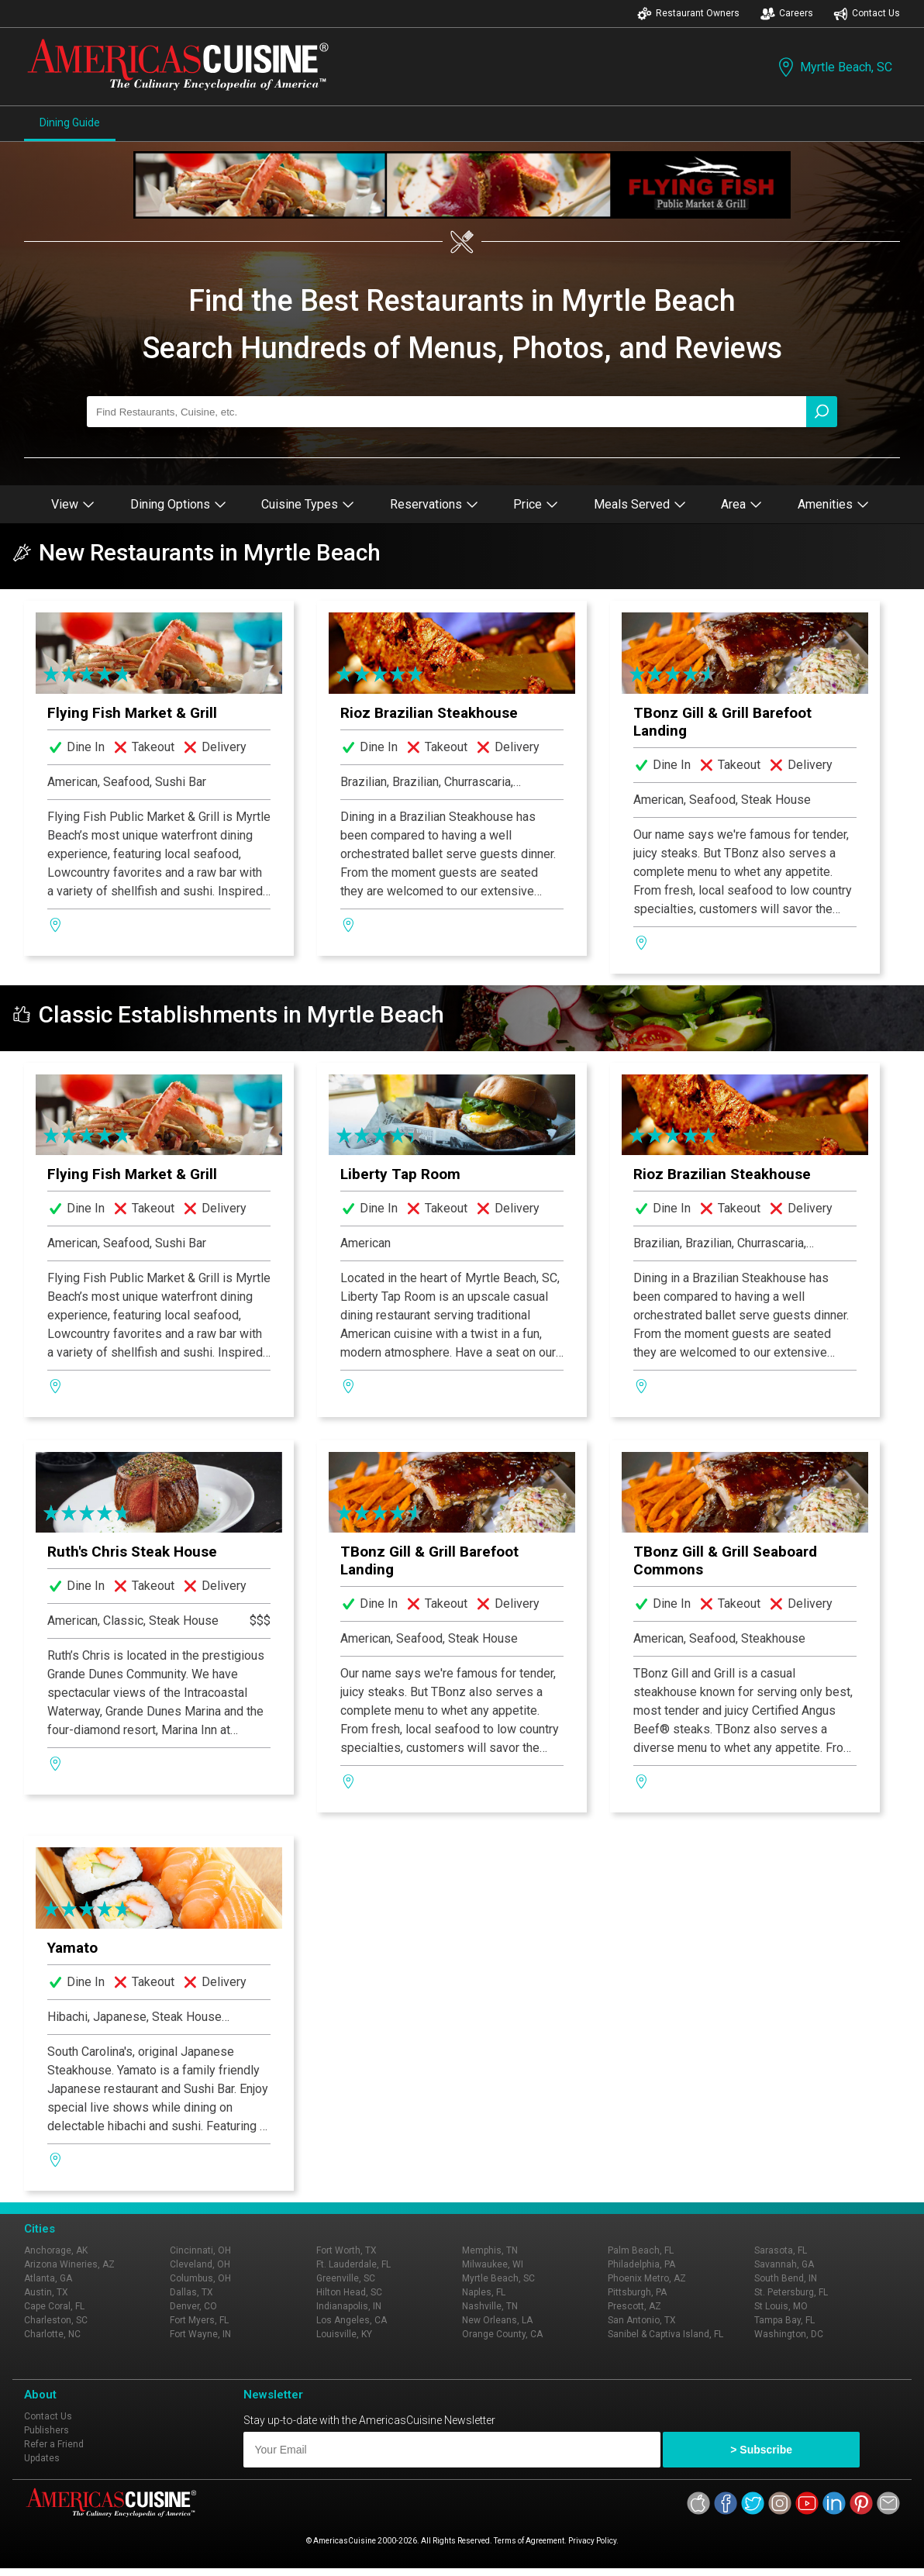 The image size is (924, 2576). What do you see at coordinates (200, 2264) in the screenshot?
I see `Cleveland, OH` at bounding box center [200, 2264].